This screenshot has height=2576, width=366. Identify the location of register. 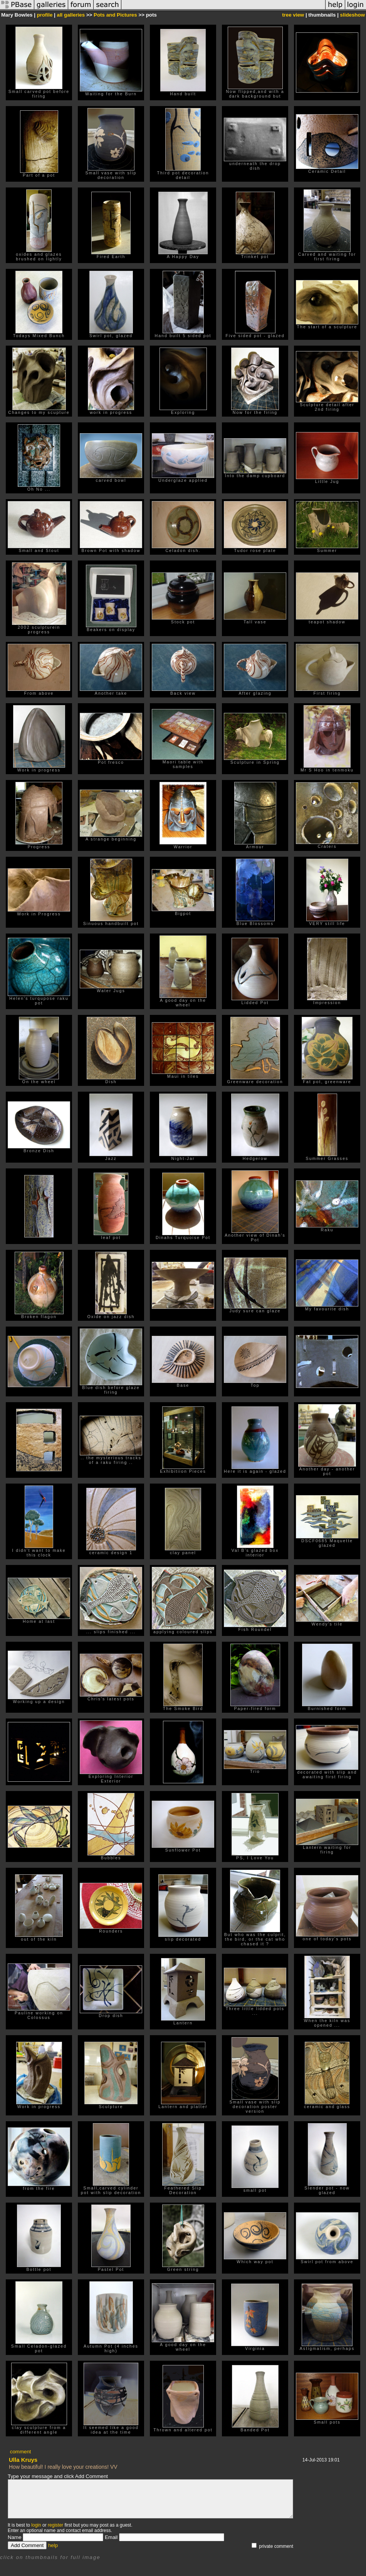
(55, 2525).